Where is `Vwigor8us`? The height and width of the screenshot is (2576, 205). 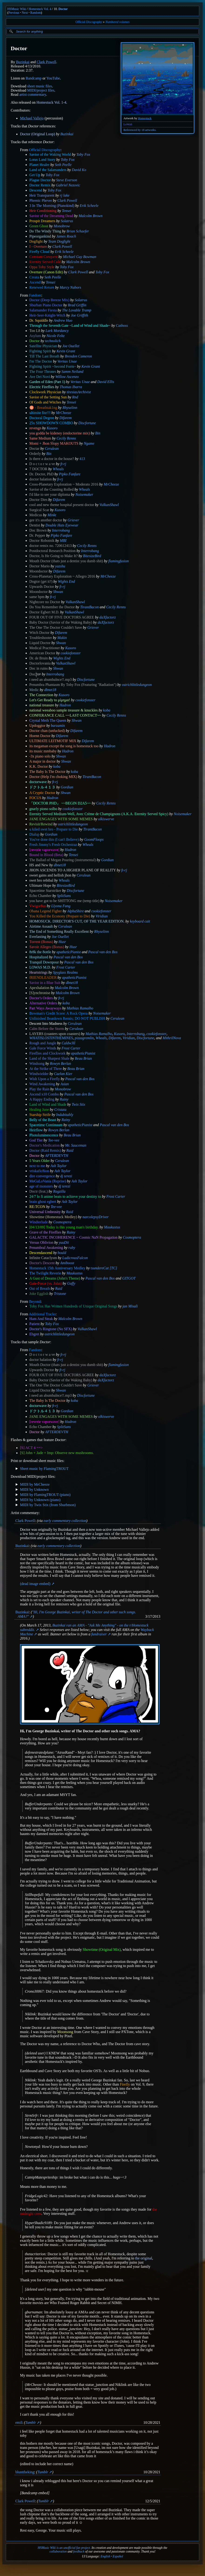 Vwigor8us is located at coordinates (37, 906).